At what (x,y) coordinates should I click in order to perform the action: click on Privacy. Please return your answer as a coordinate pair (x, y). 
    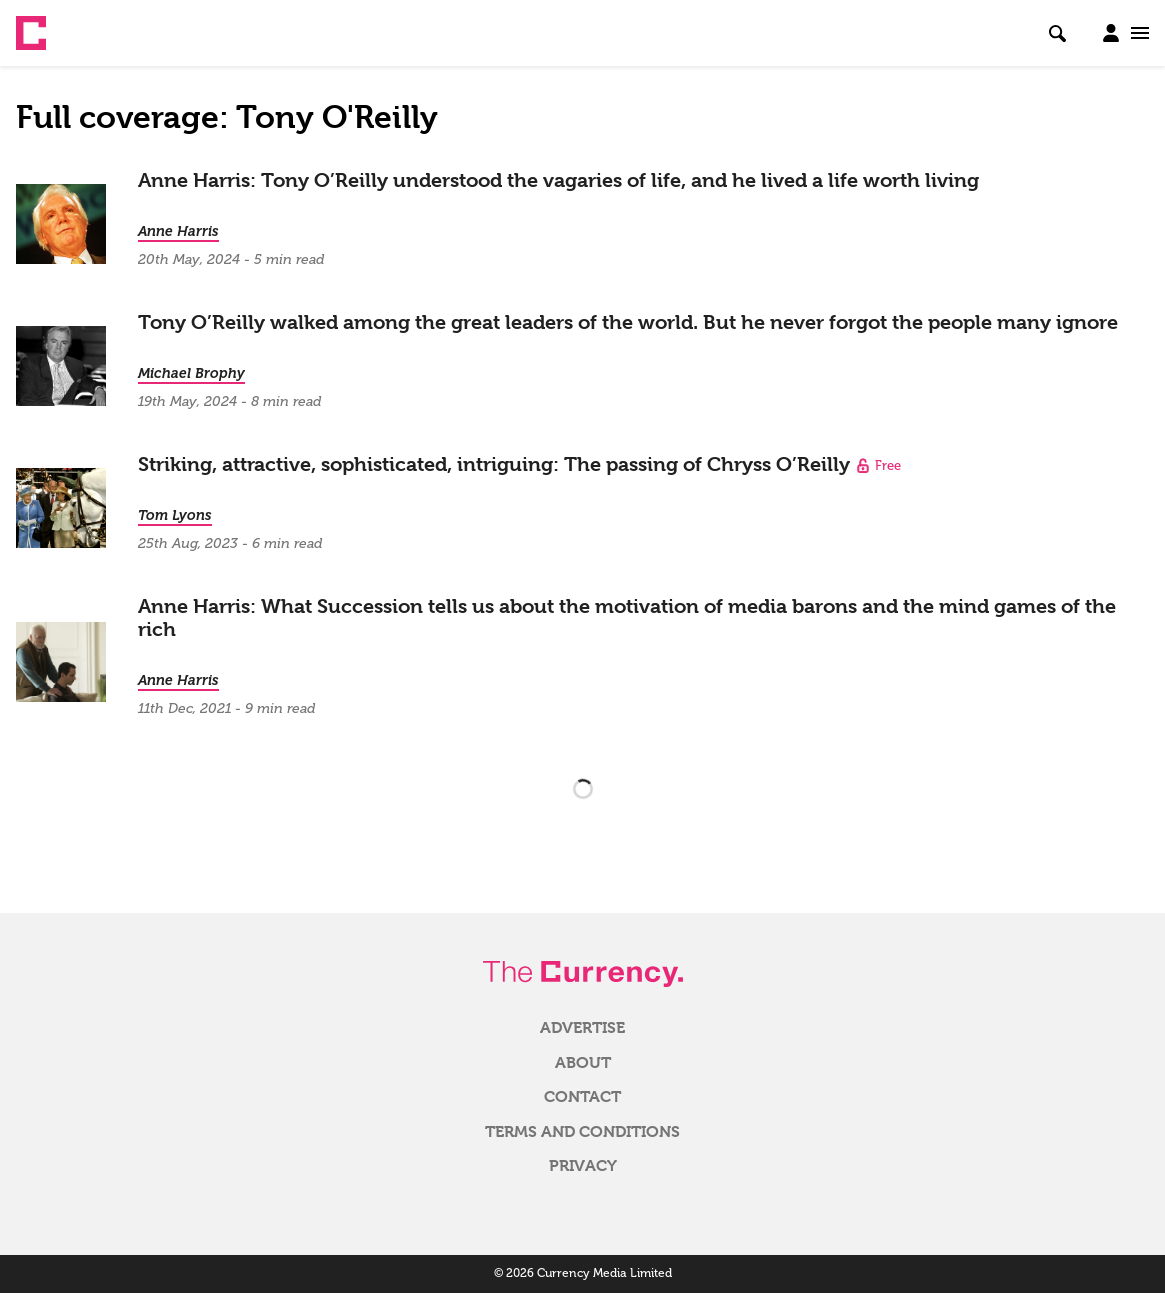
    Looking at the image, I should click on (583, 1166).